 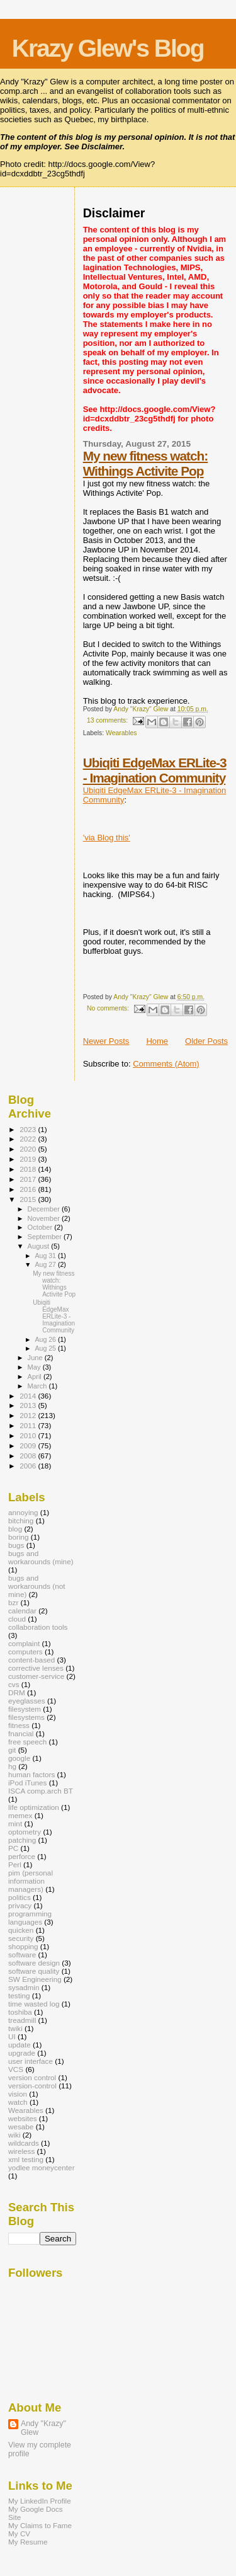 I want to click on October, so click(x=41, y=1227).